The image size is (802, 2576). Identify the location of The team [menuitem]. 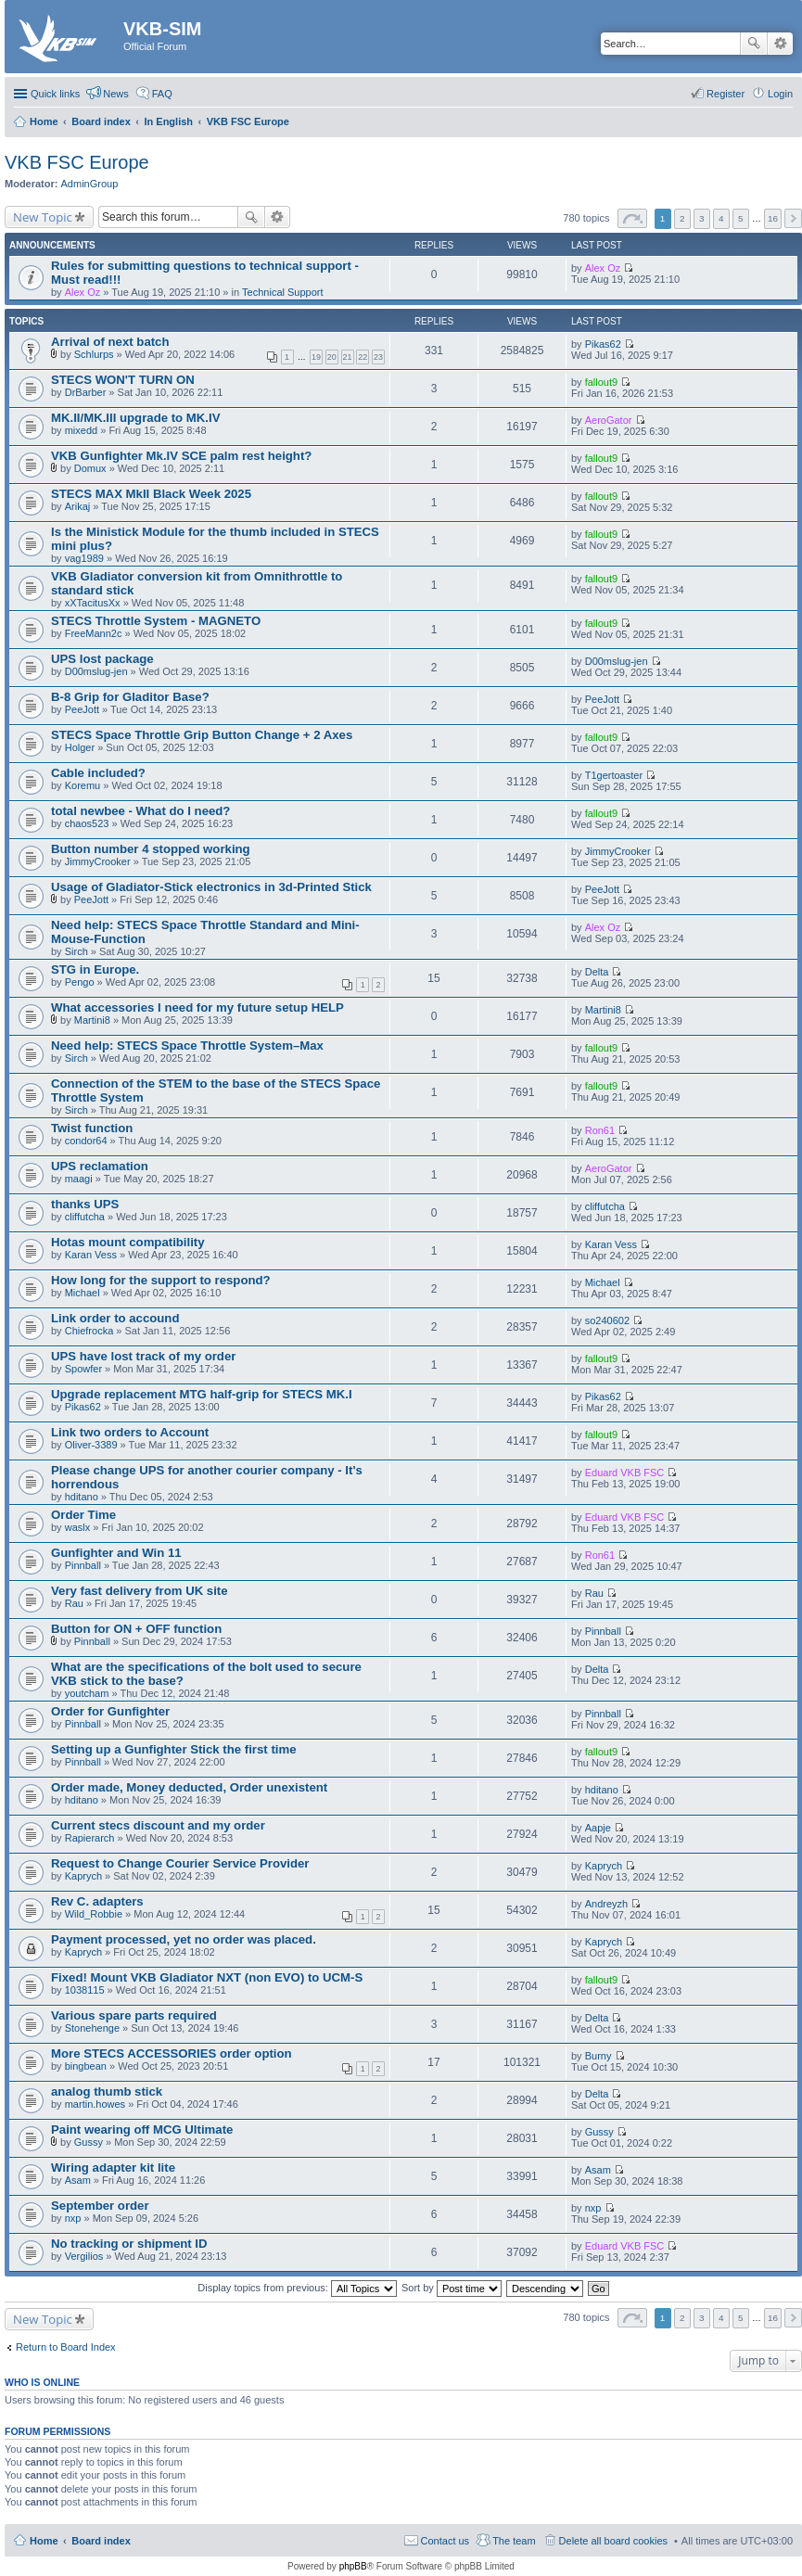
(513, 2540).